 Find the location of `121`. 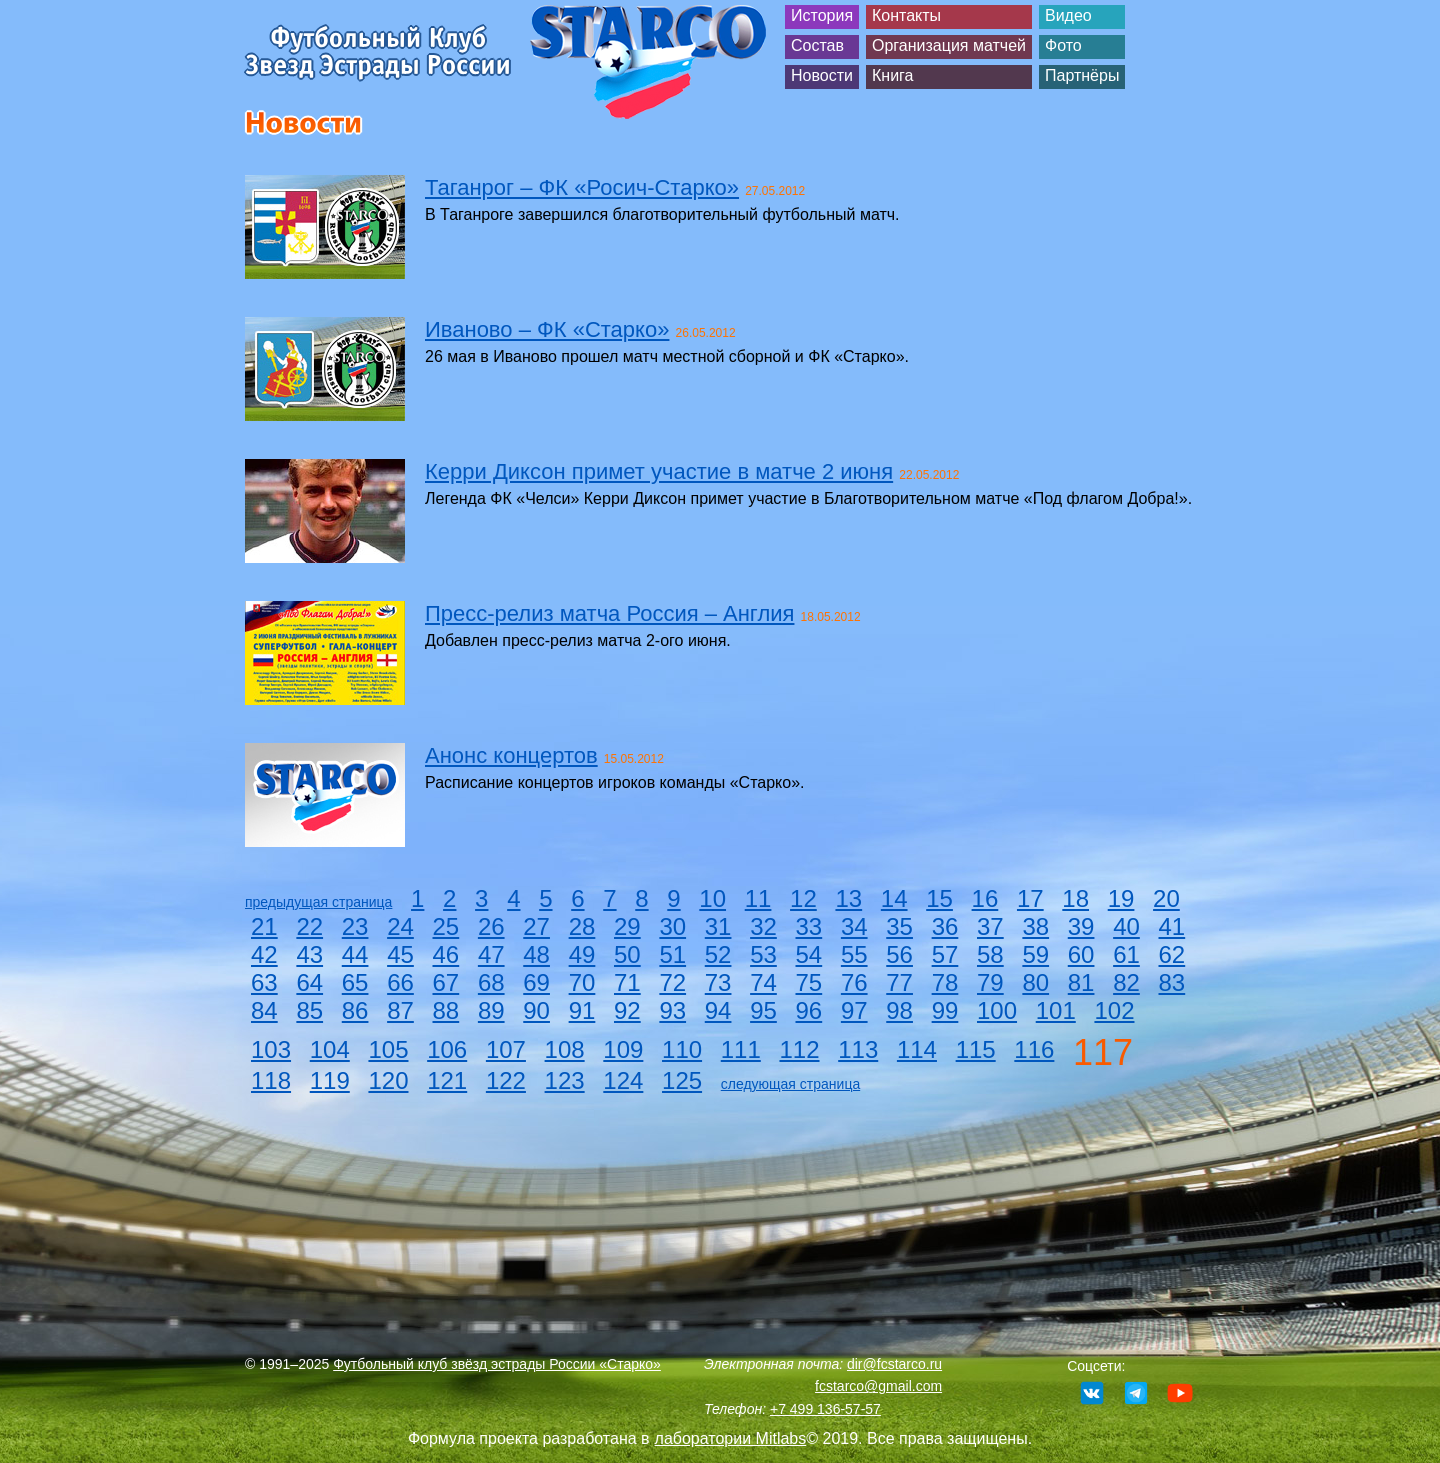

121 is located at coordinates (447, 1080).